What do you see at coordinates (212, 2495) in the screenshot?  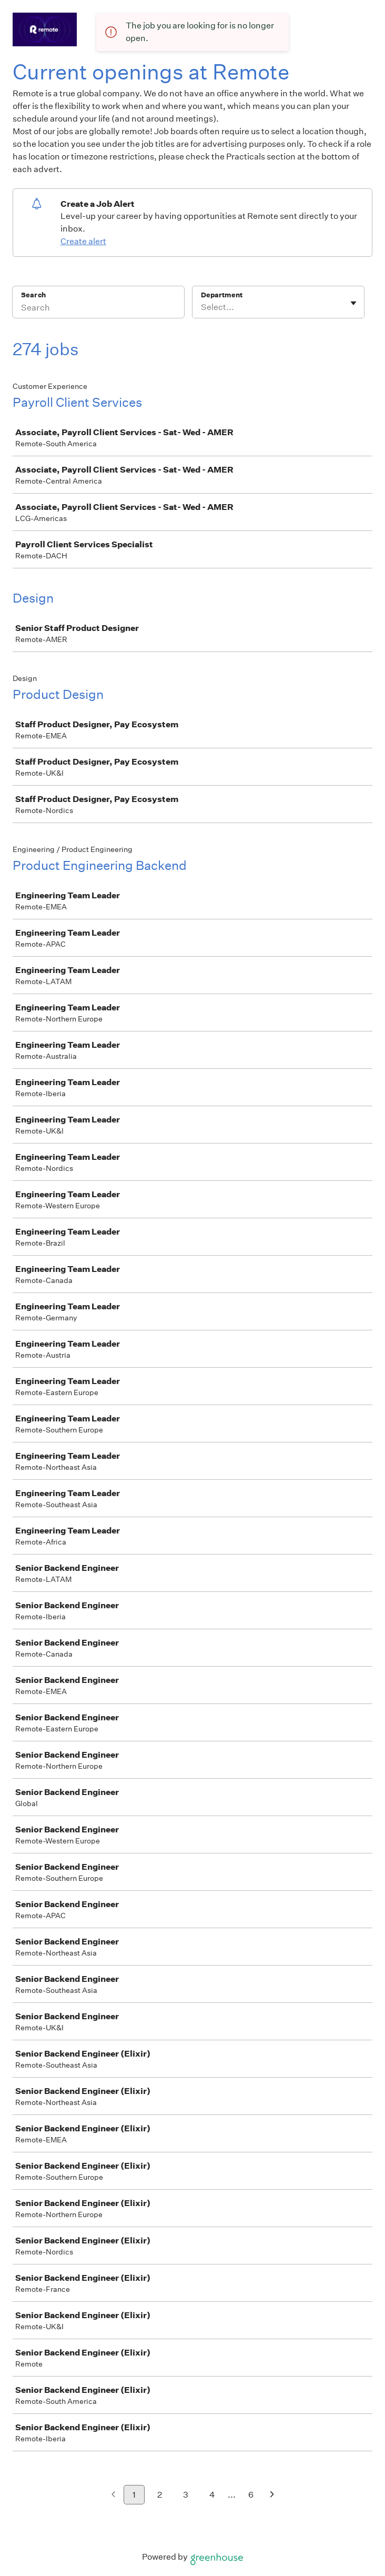 I see `4 [Go to page 4]` at bounding box center [212, 2495].